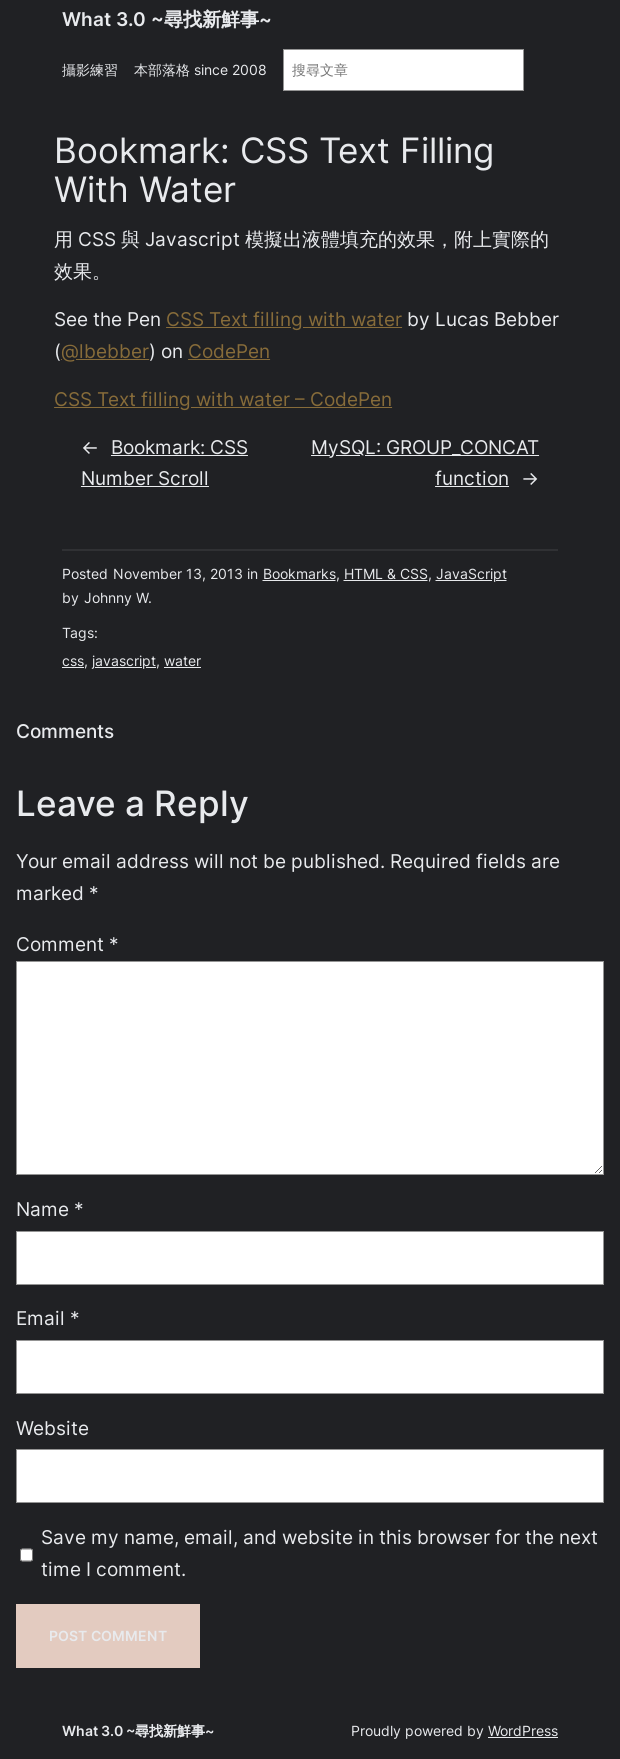  I want to click on Email, so click(48, 1318).